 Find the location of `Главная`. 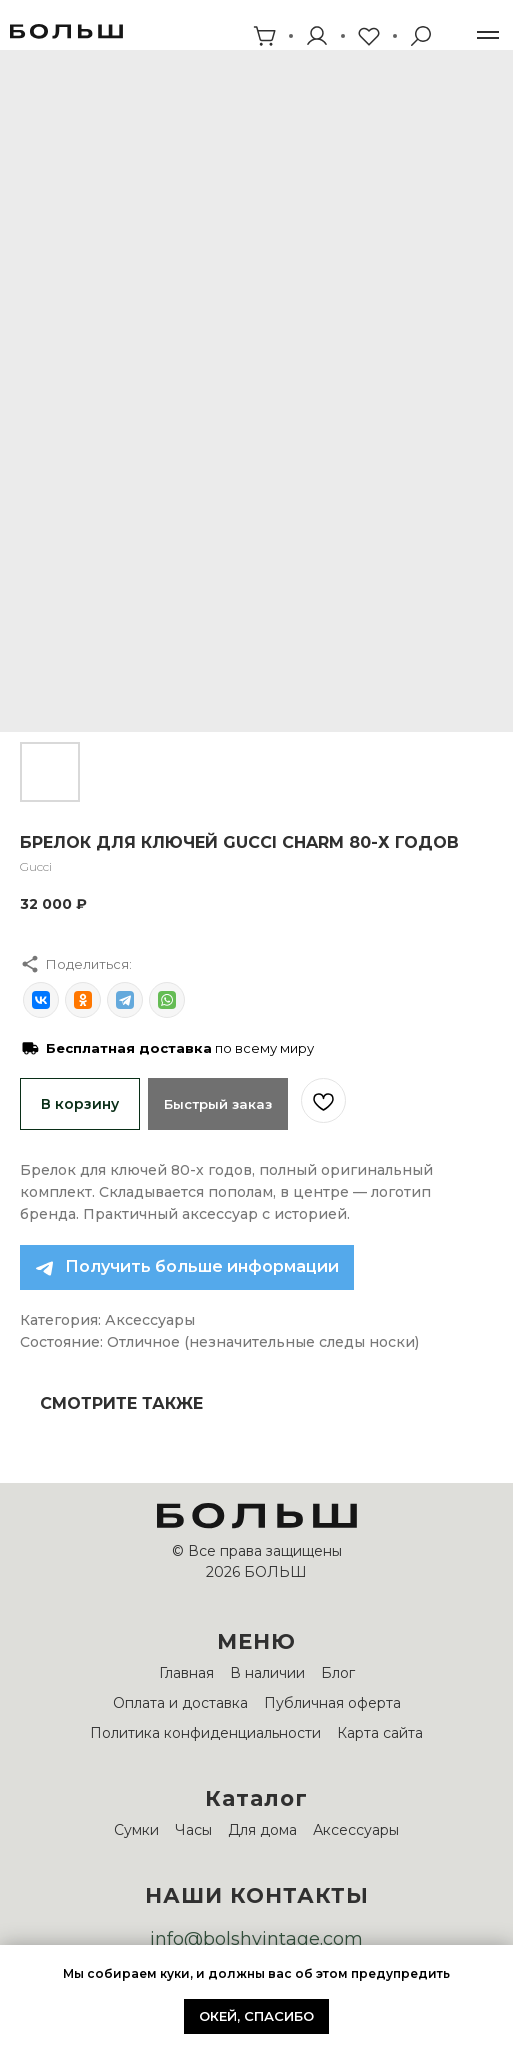

Главная is located at coordinates (186, 1673).